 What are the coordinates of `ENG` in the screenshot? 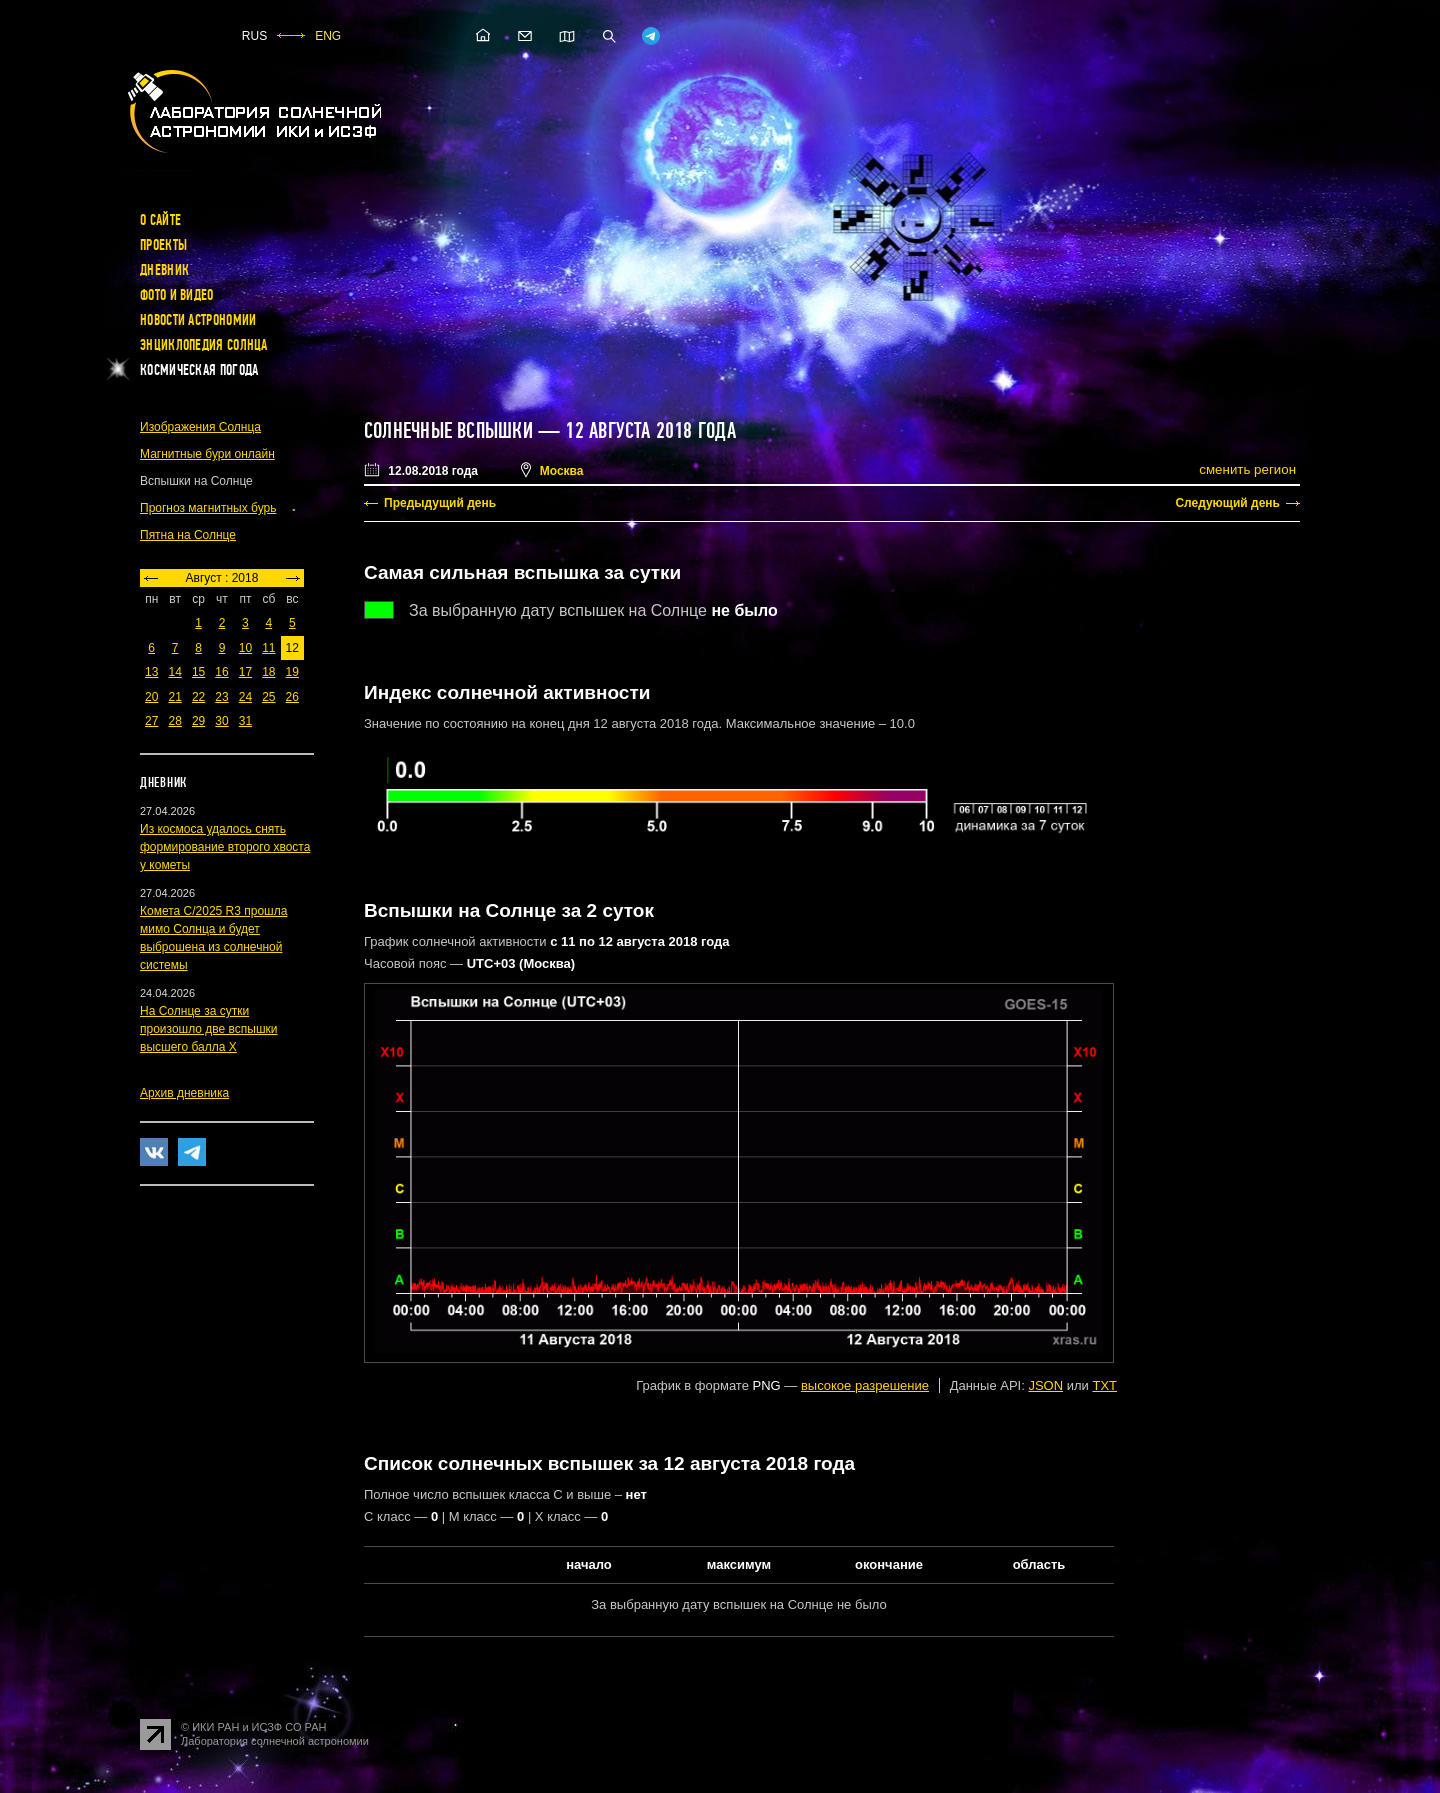 It's located at (328, 36).